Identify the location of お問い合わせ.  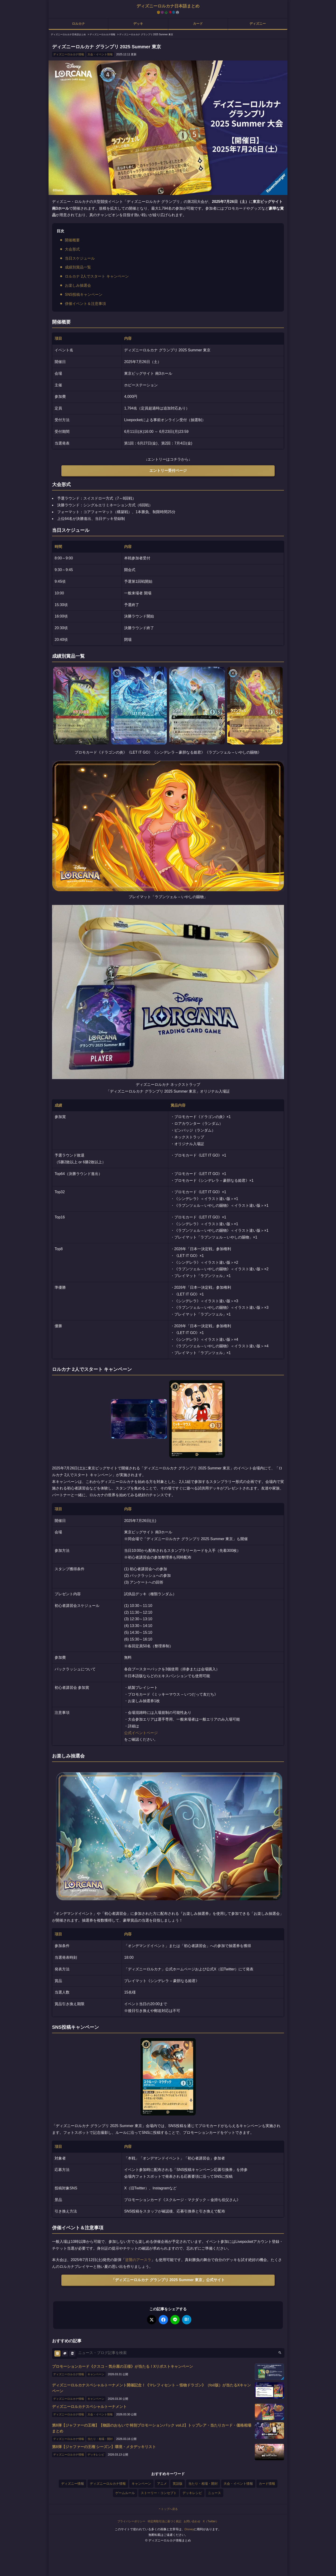
(192, 2521).